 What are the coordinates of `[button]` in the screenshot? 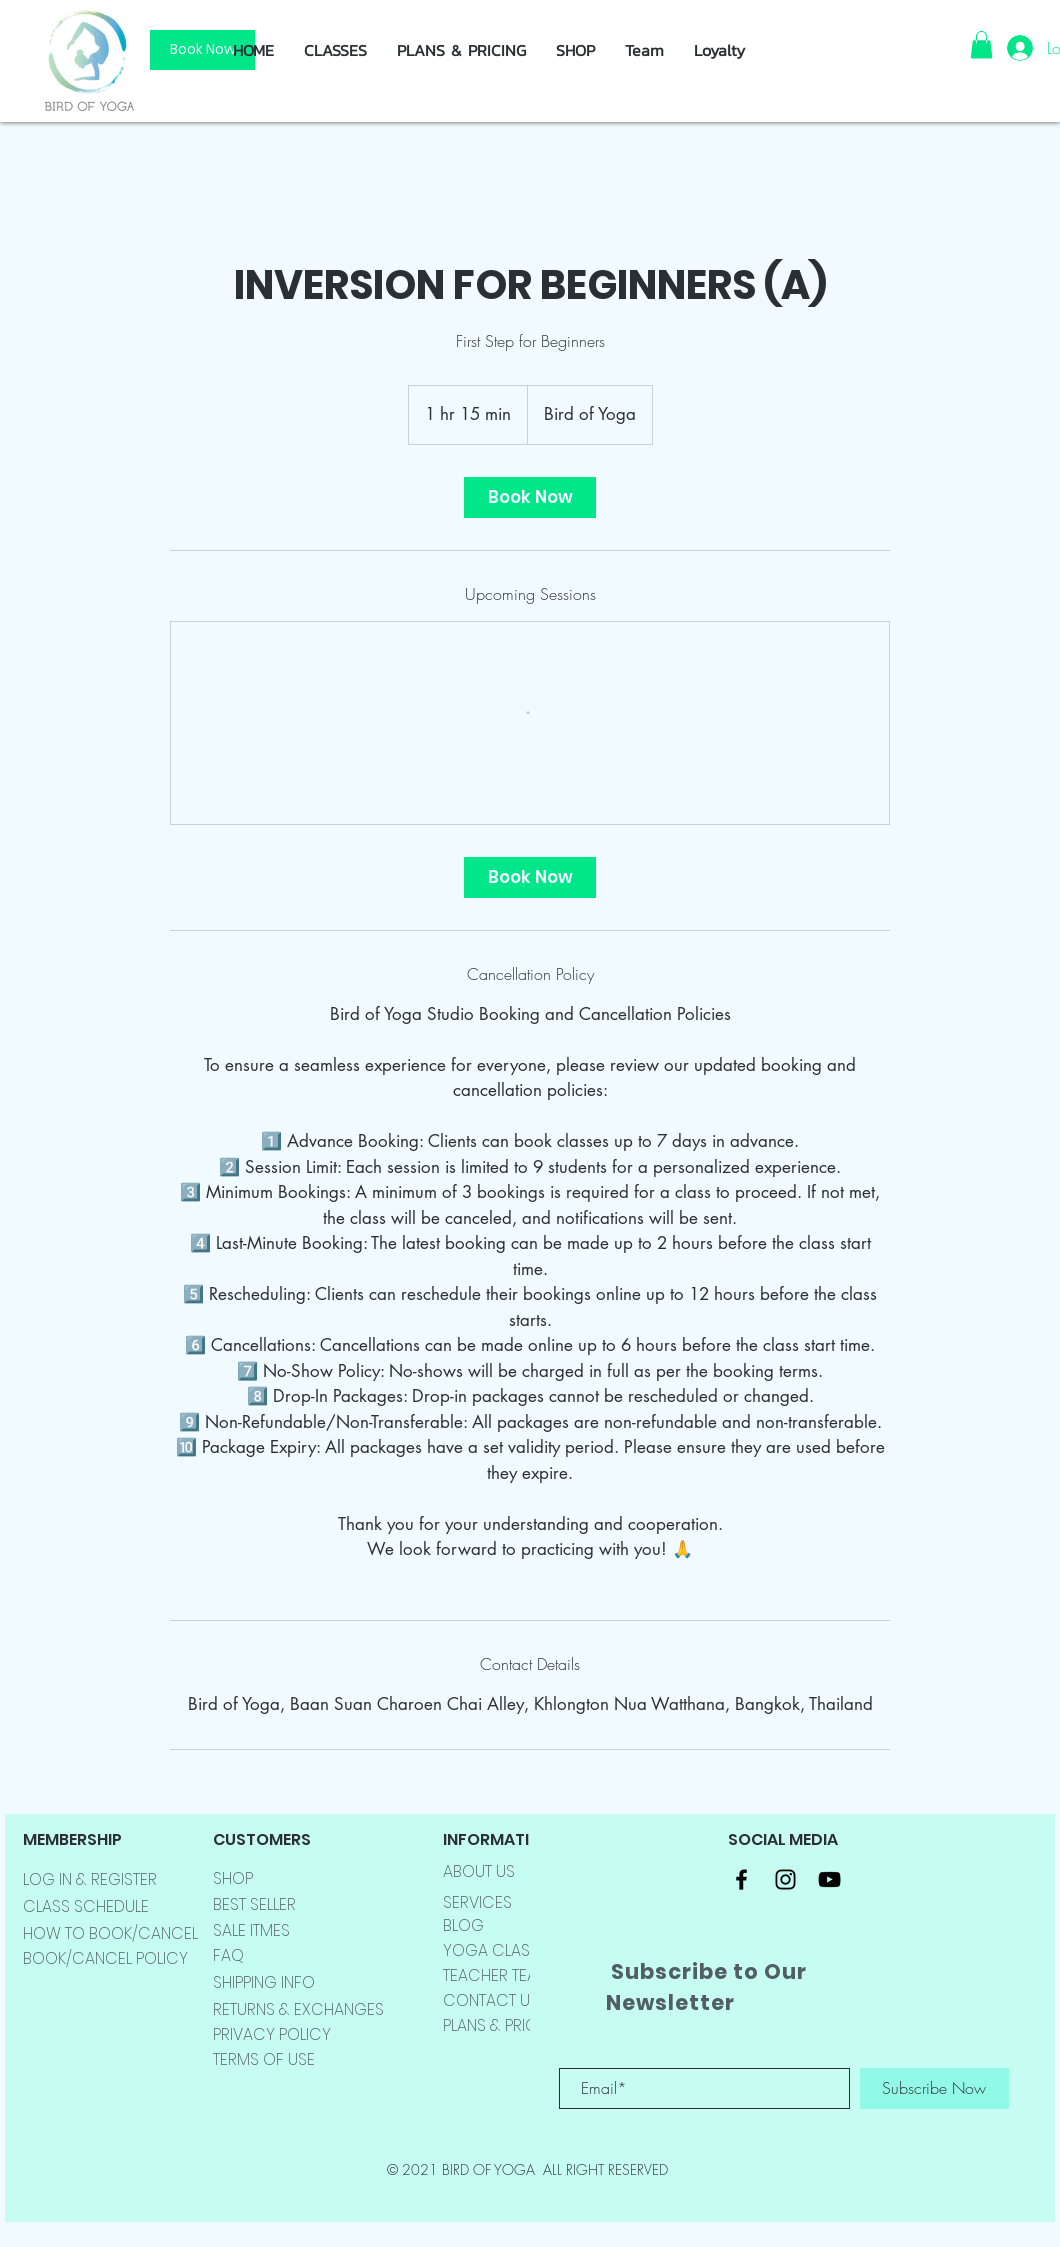 It's located at (575, 50).